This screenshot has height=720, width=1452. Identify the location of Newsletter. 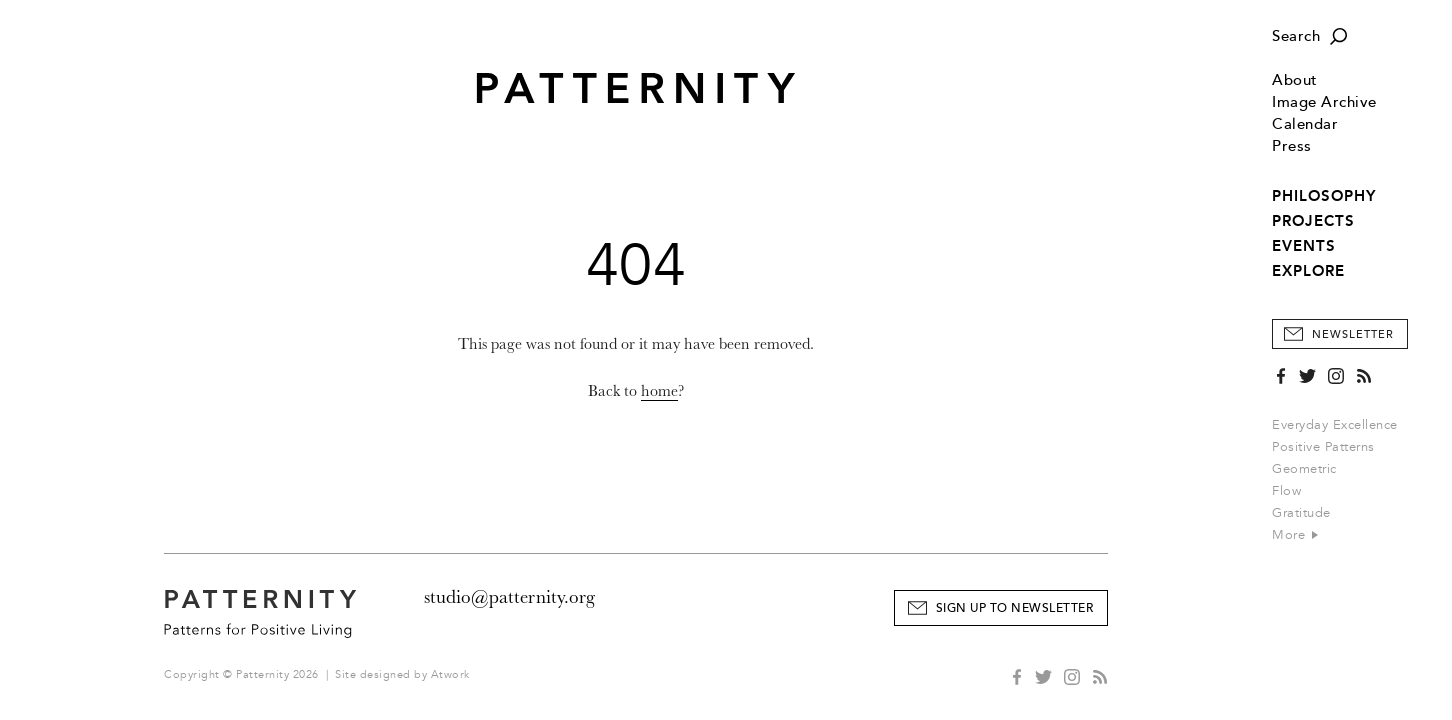
(1353, 334).